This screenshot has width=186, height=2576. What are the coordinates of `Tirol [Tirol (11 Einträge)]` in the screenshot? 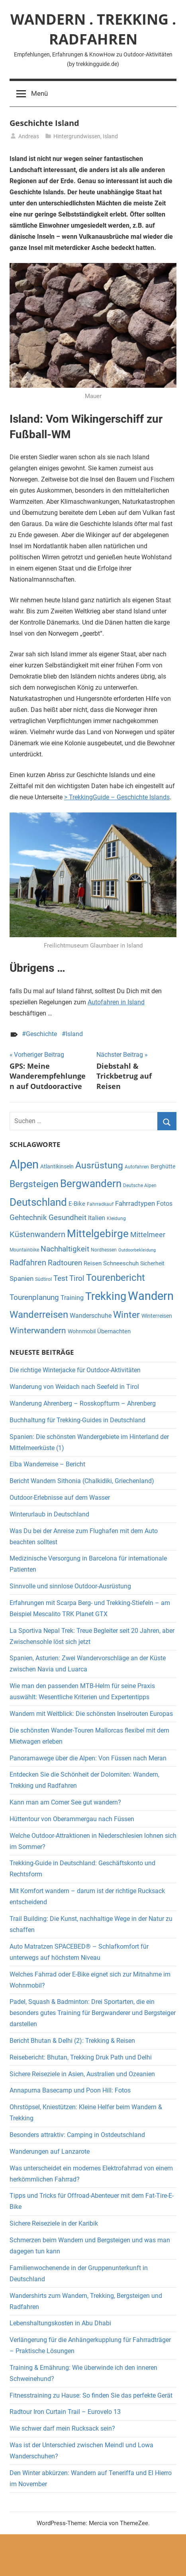 It's located at (76, 1278).